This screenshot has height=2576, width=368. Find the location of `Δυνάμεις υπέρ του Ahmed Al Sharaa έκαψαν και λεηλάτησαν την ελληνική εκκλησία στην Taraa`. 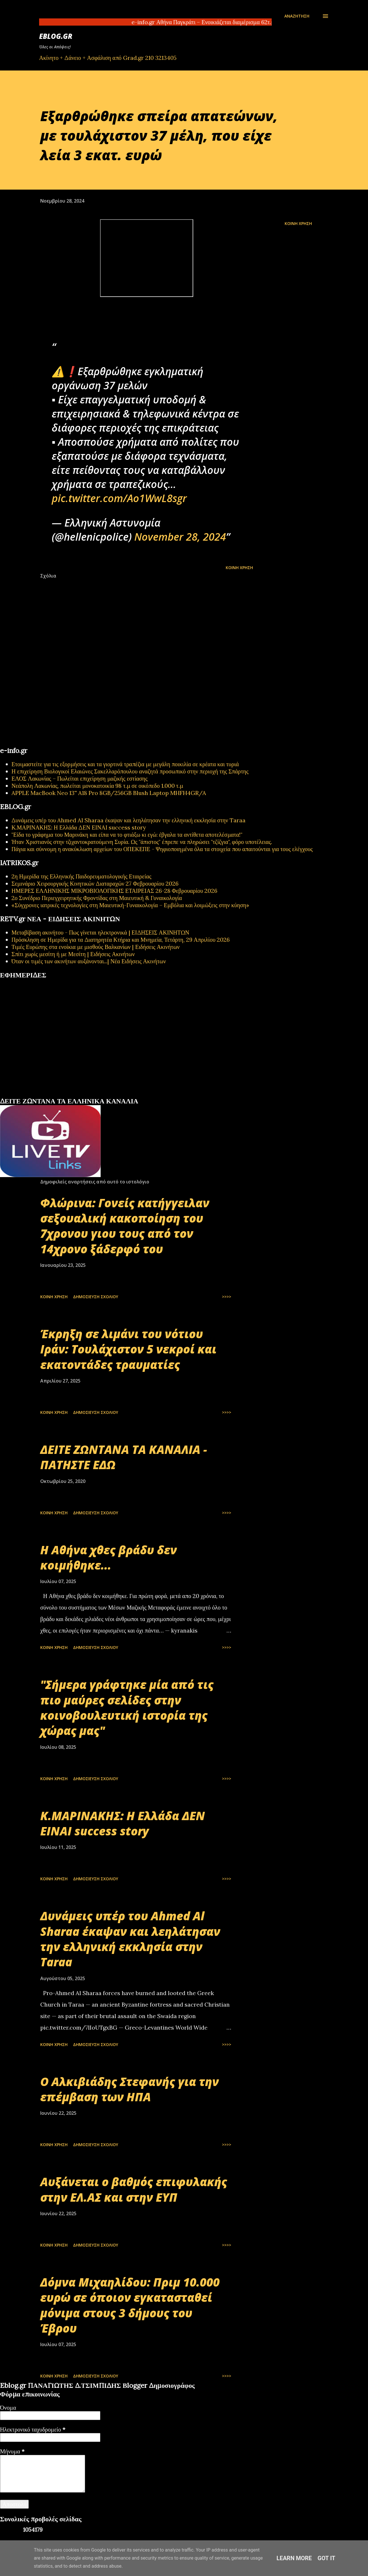

Δυνάμεις υπέρ του Ahmed Al Sharaa έκαψαν και λεηλάτησαν την ελληνική εκκλησία στην Taraa is located at coordinates (129, 820).